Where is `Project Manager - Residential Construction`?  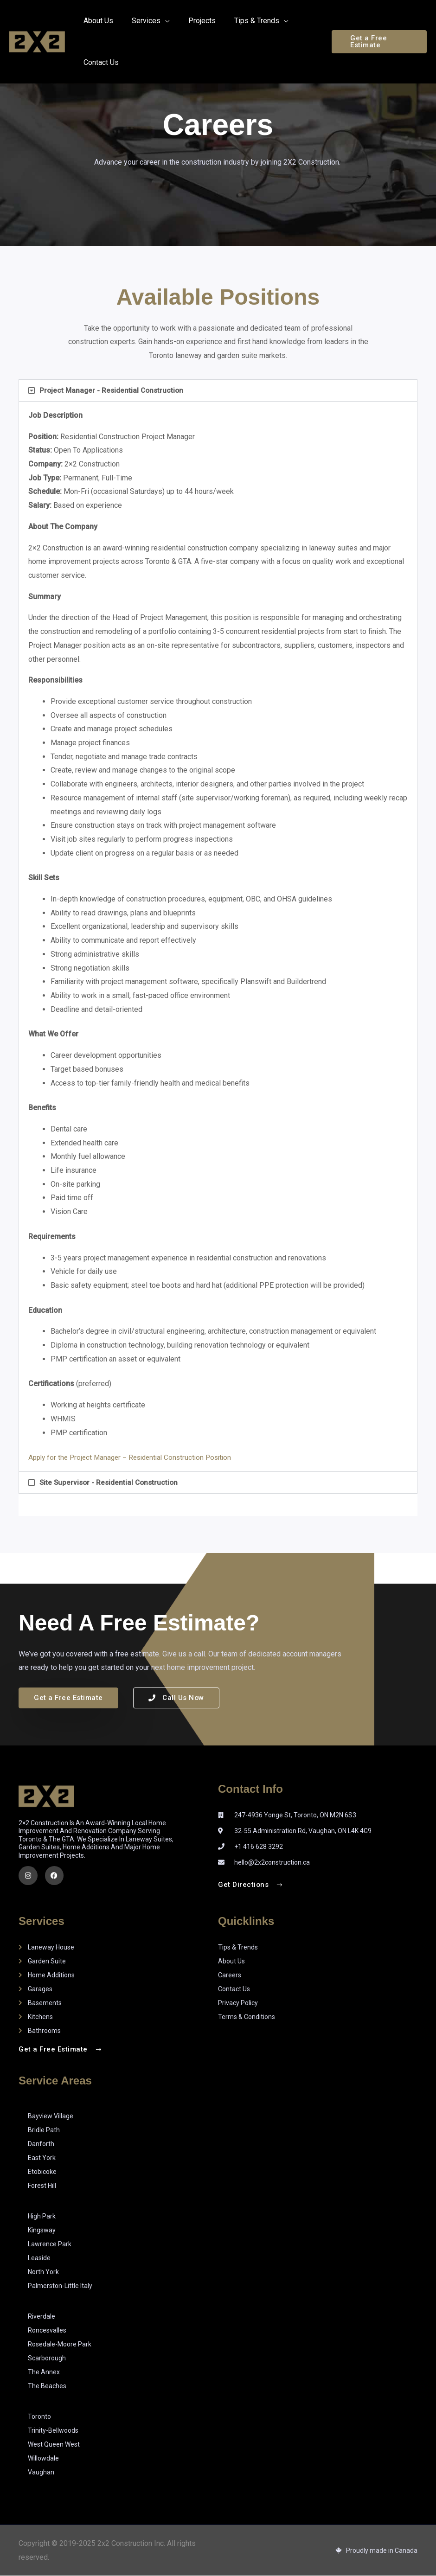 Project Manager - Residential Construction is located at coordinates (113, 390).